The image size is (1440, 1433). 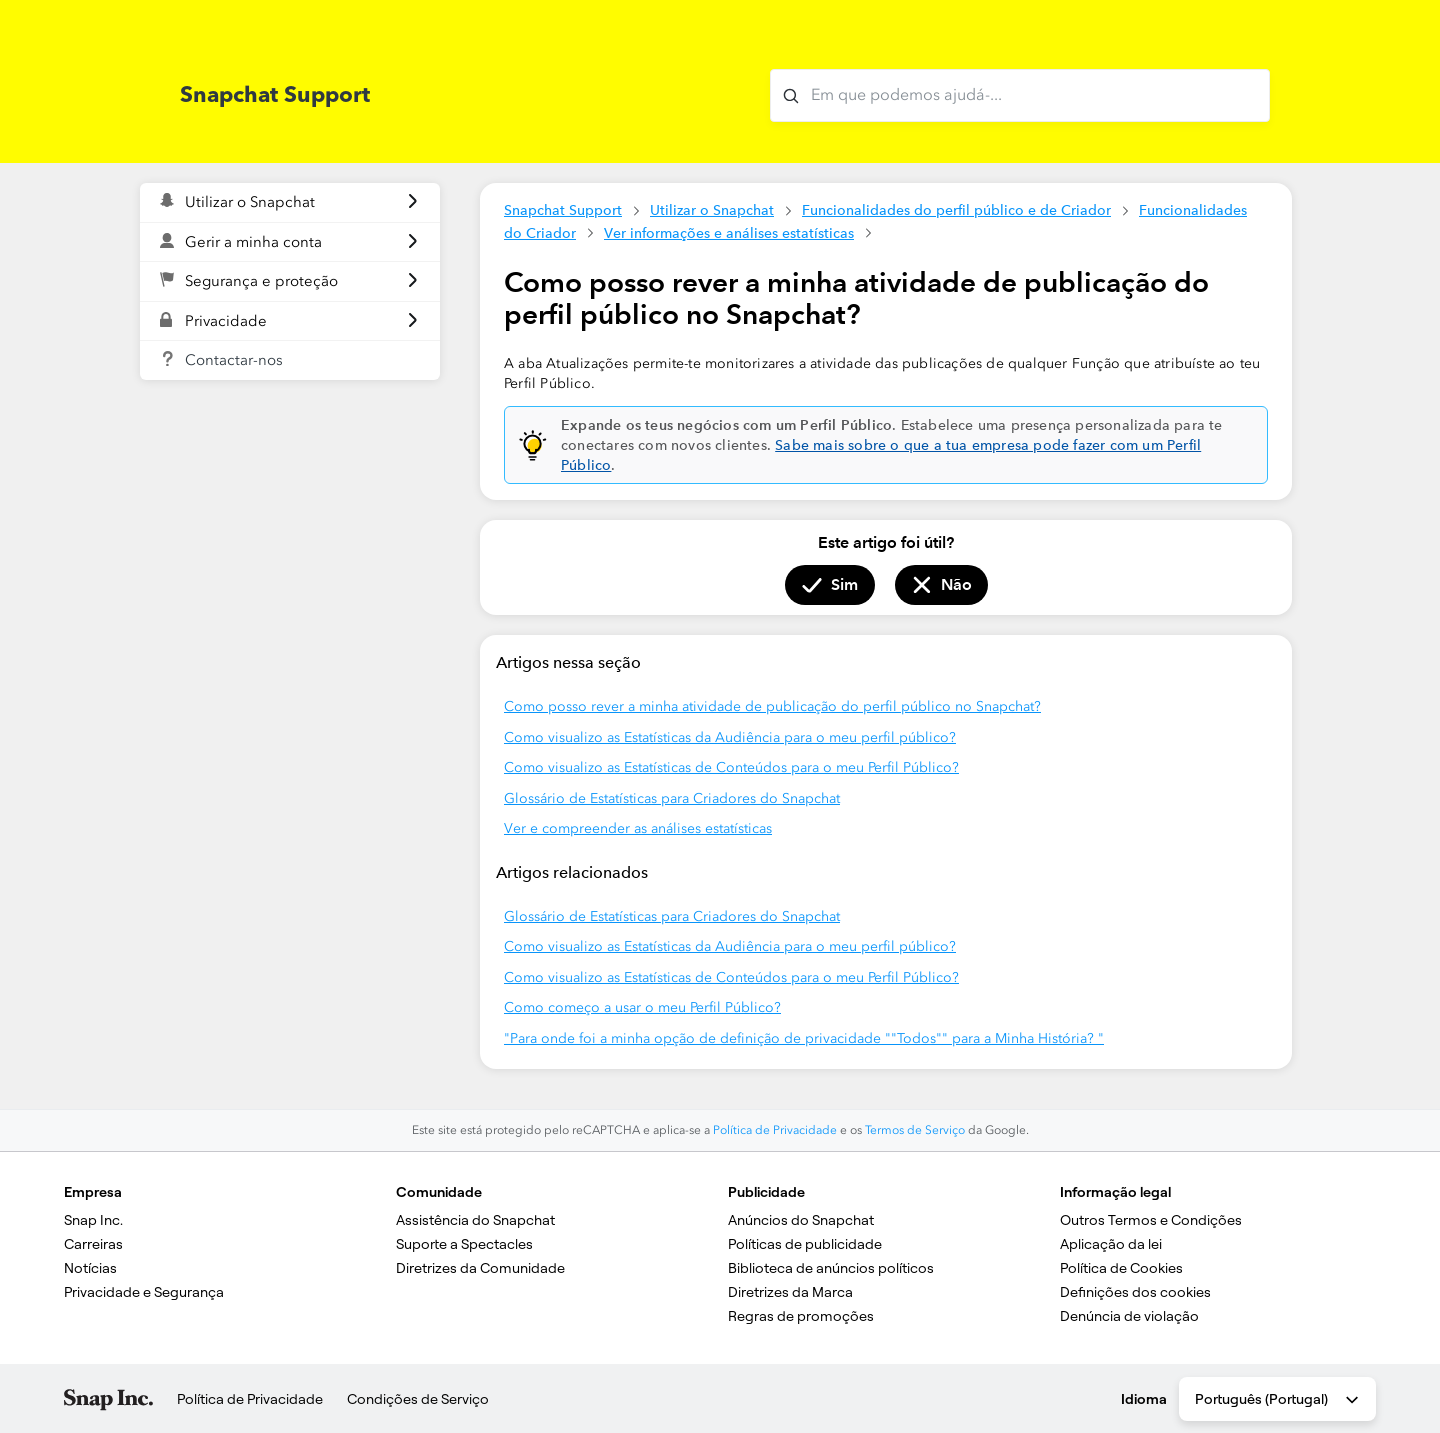 I want to click on Outros Termos e Condições, so click(x=1151, y=1220).